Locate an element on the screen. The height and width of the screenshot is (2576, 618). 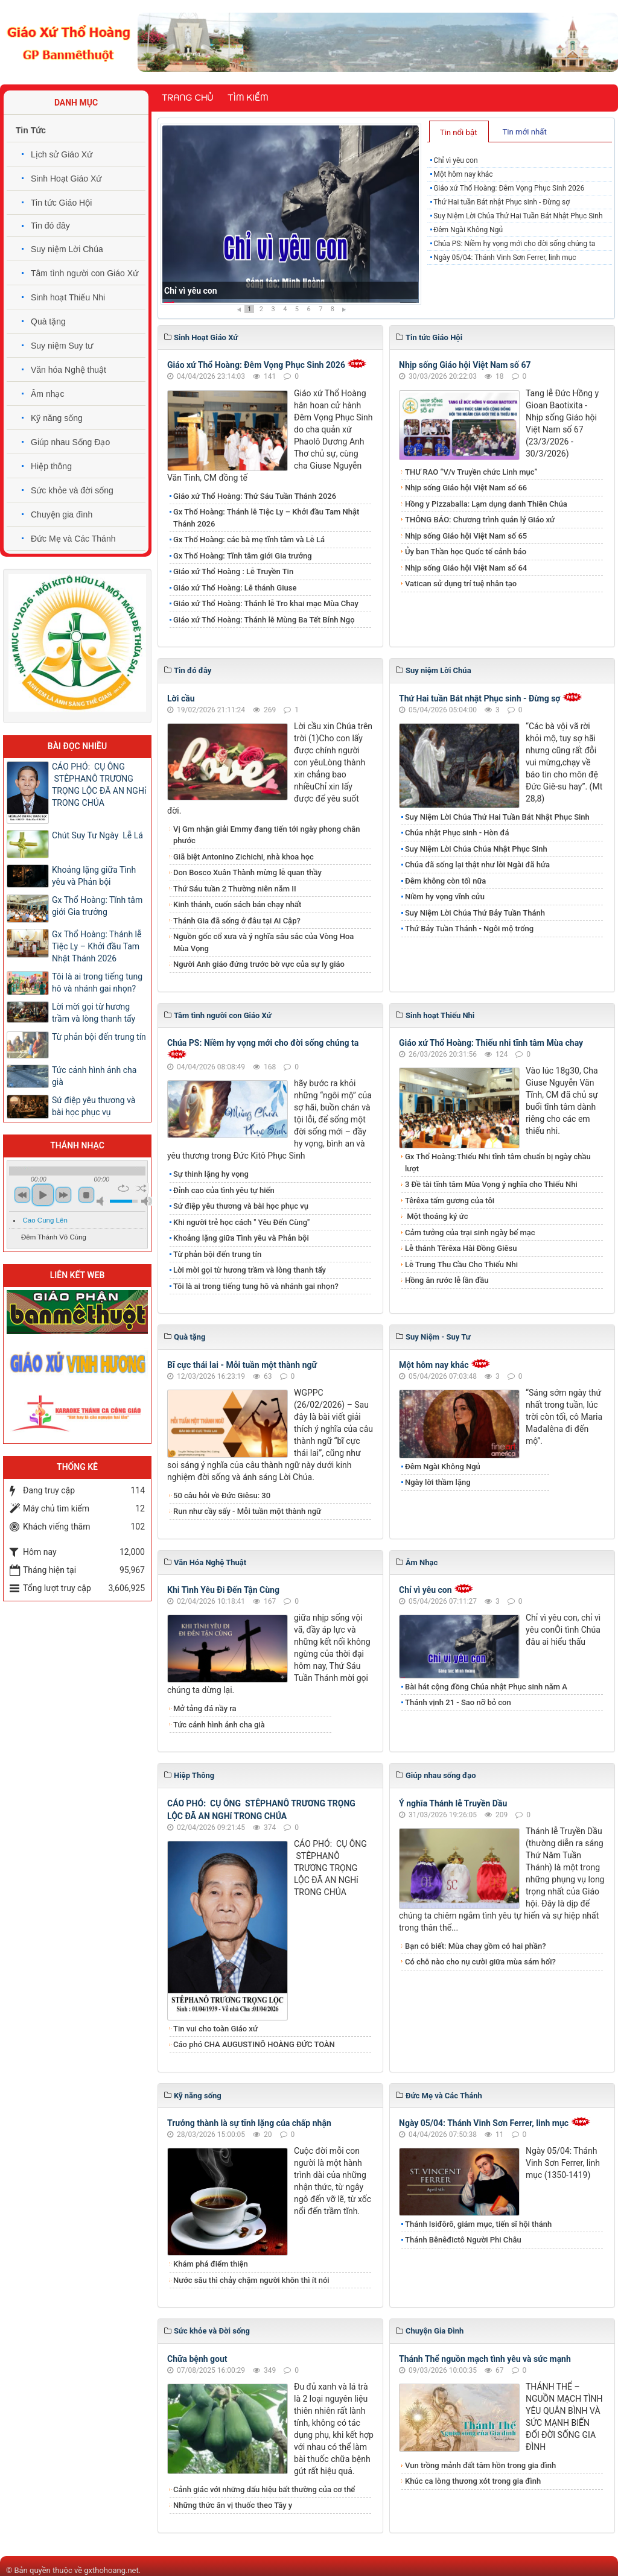
Tin đó đây is located at coordinates (50, 225).